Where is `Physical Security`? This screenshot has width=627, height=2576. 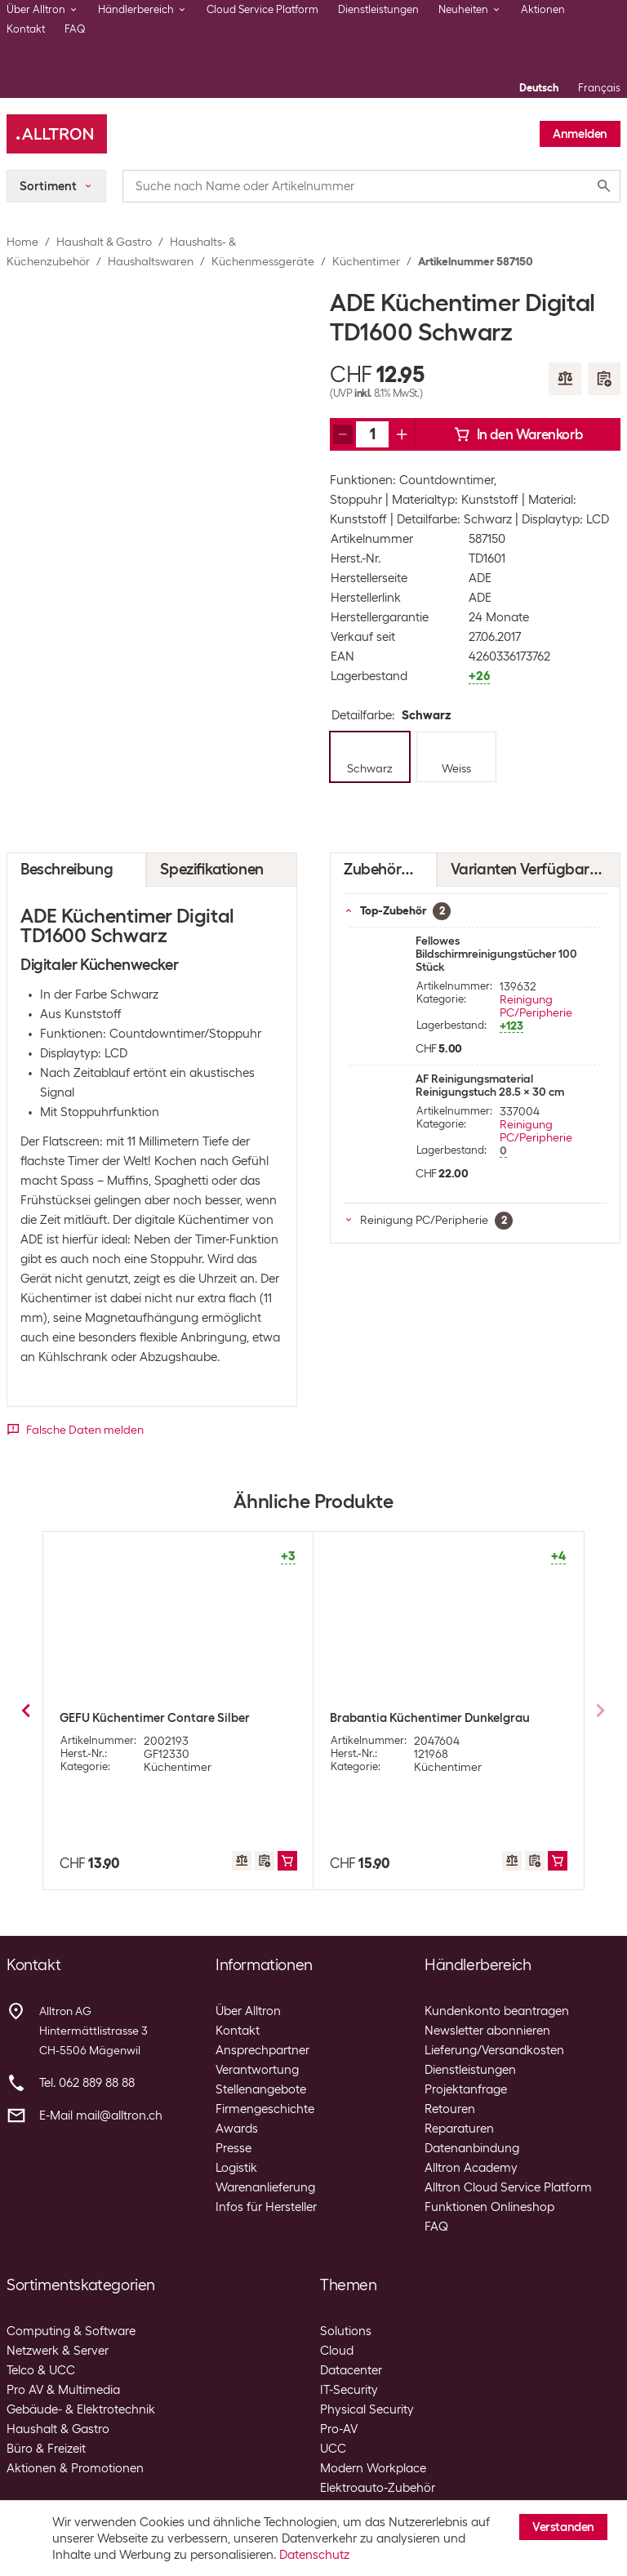
Physical Security is located at coordinates (367, 2409).